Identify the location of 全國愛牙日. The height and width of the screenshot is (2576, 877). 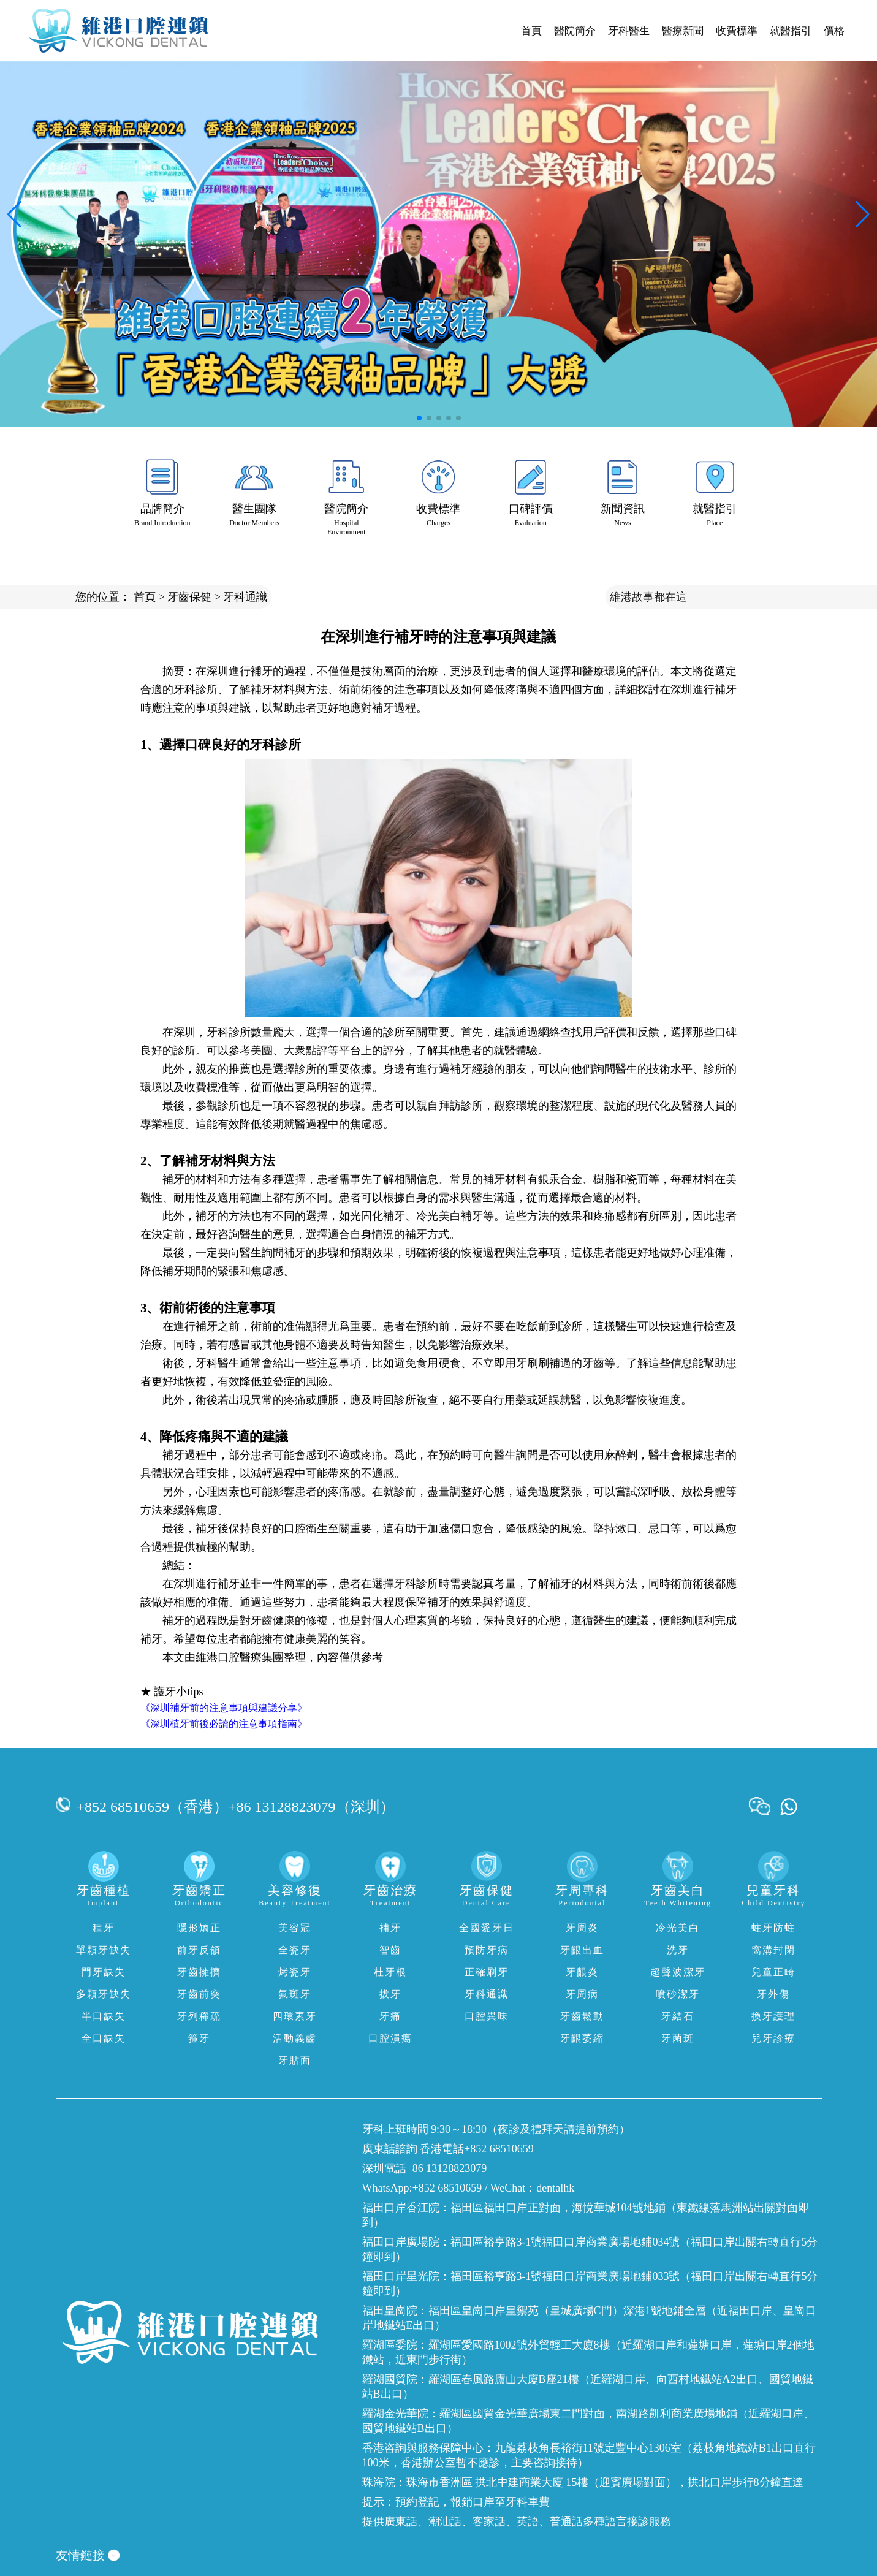
(486, 1928).